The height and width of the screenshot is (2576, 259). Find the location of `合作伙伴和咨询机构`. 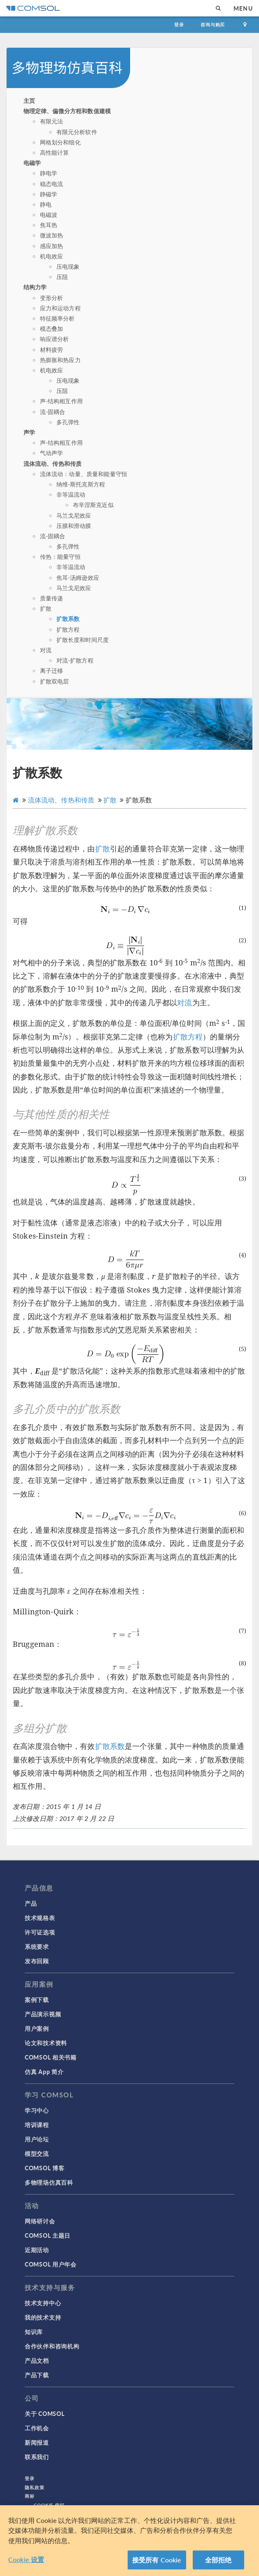

合作伙伴和咨询机构 is located at coordinates (52, 2346).